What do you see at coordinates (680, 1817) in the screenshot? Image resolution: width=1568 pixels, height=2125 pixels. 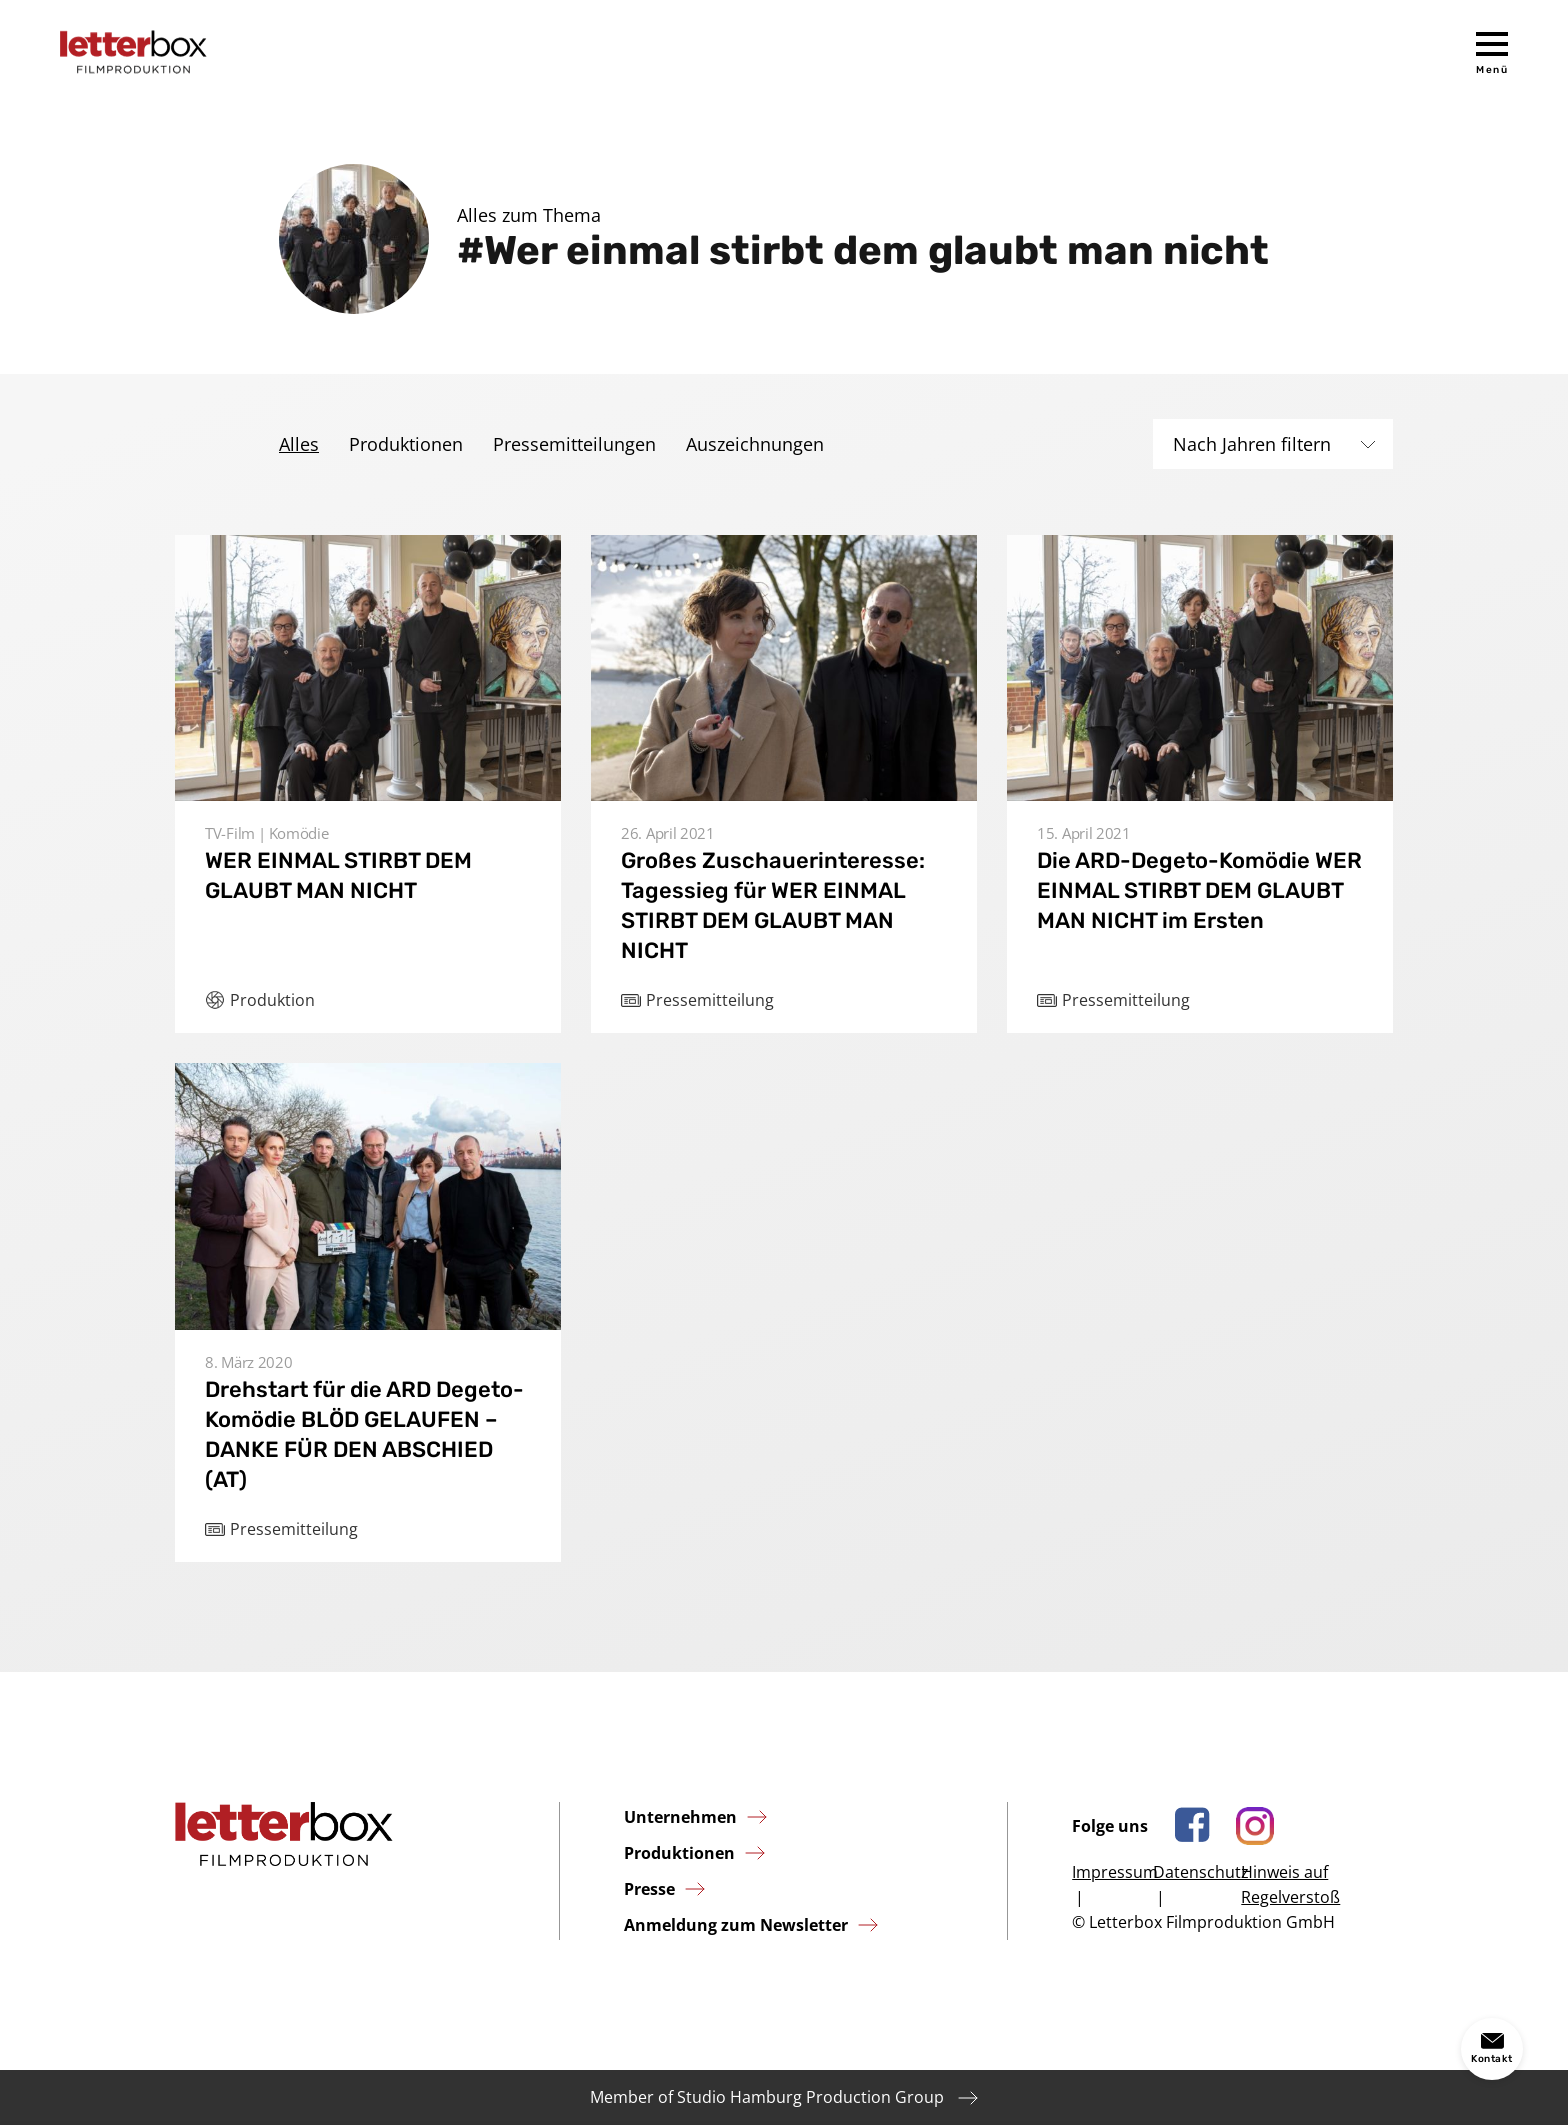 I see `Unternehmen` at bounding box center [680, 1817].